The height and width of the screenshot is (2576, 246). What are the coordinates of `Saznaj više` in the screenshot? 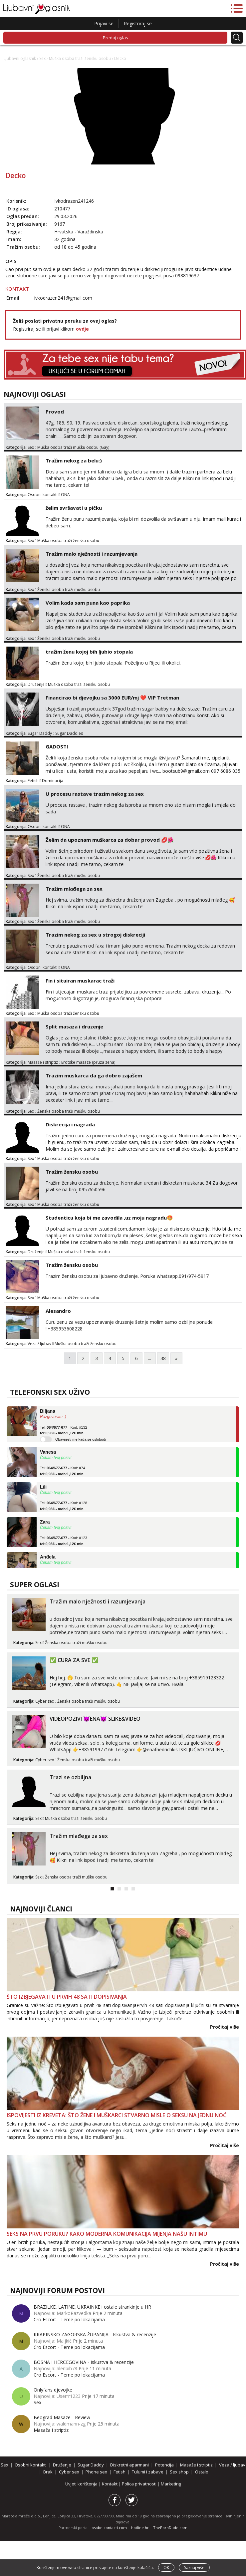 It's located at (194, 2567).